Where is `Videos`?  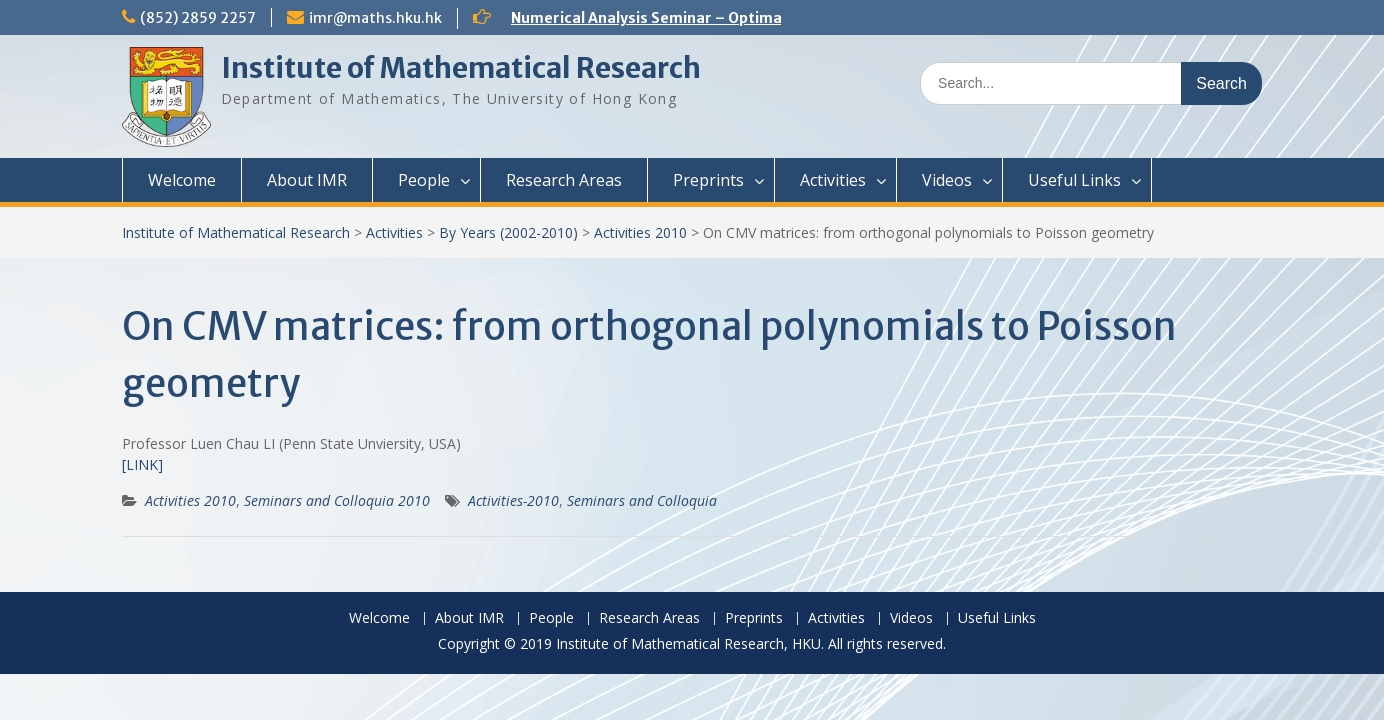 Videos is located at coordinates (947, 180).